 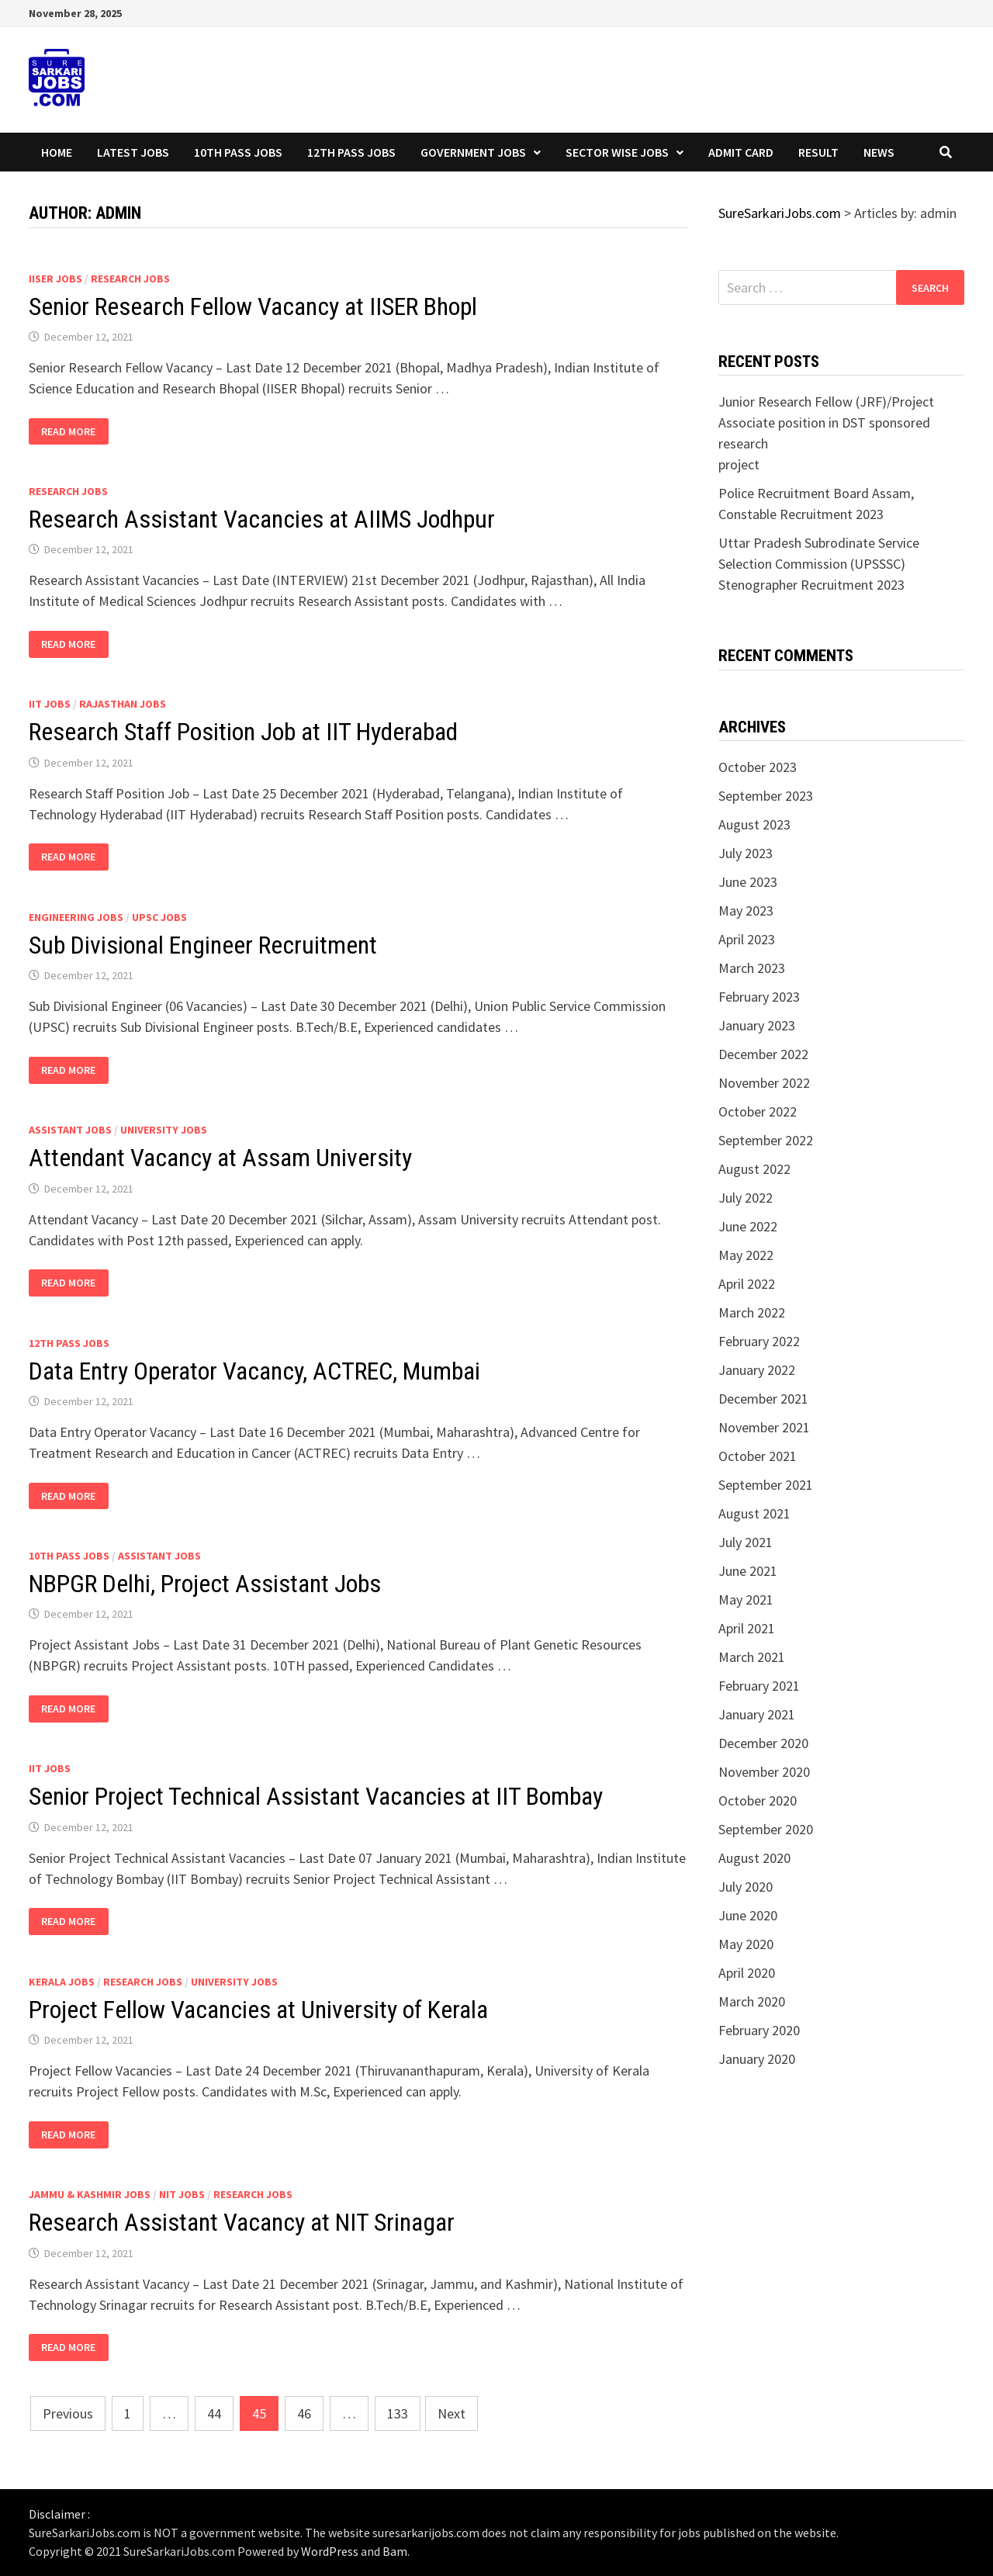 What do you see at coordinates (765, 1829) in the screenshot?
I see `September 2020` at bounding box center [765, 1829].